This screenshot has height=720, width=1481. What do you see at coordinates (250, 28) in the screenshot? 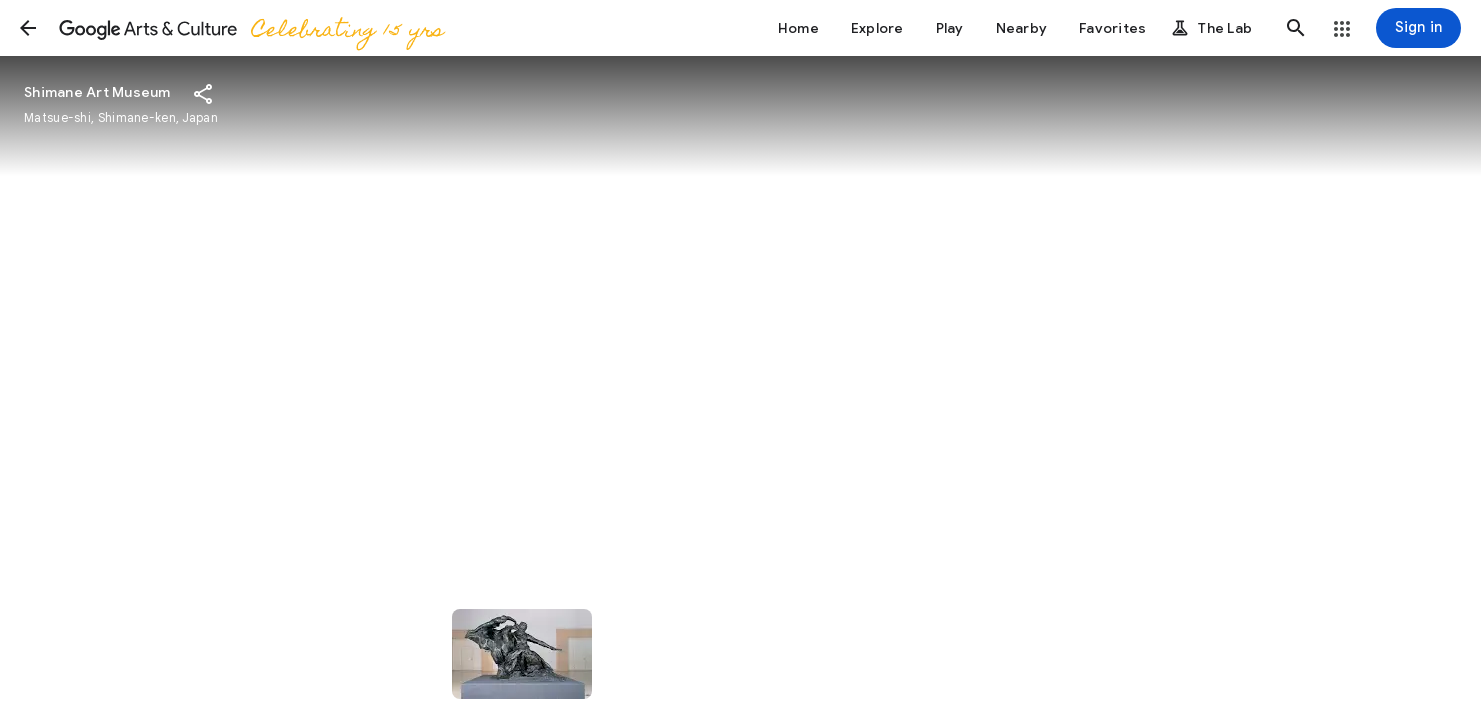
I see `[Google Arts & Culture]` at bounding box center [250, 28].